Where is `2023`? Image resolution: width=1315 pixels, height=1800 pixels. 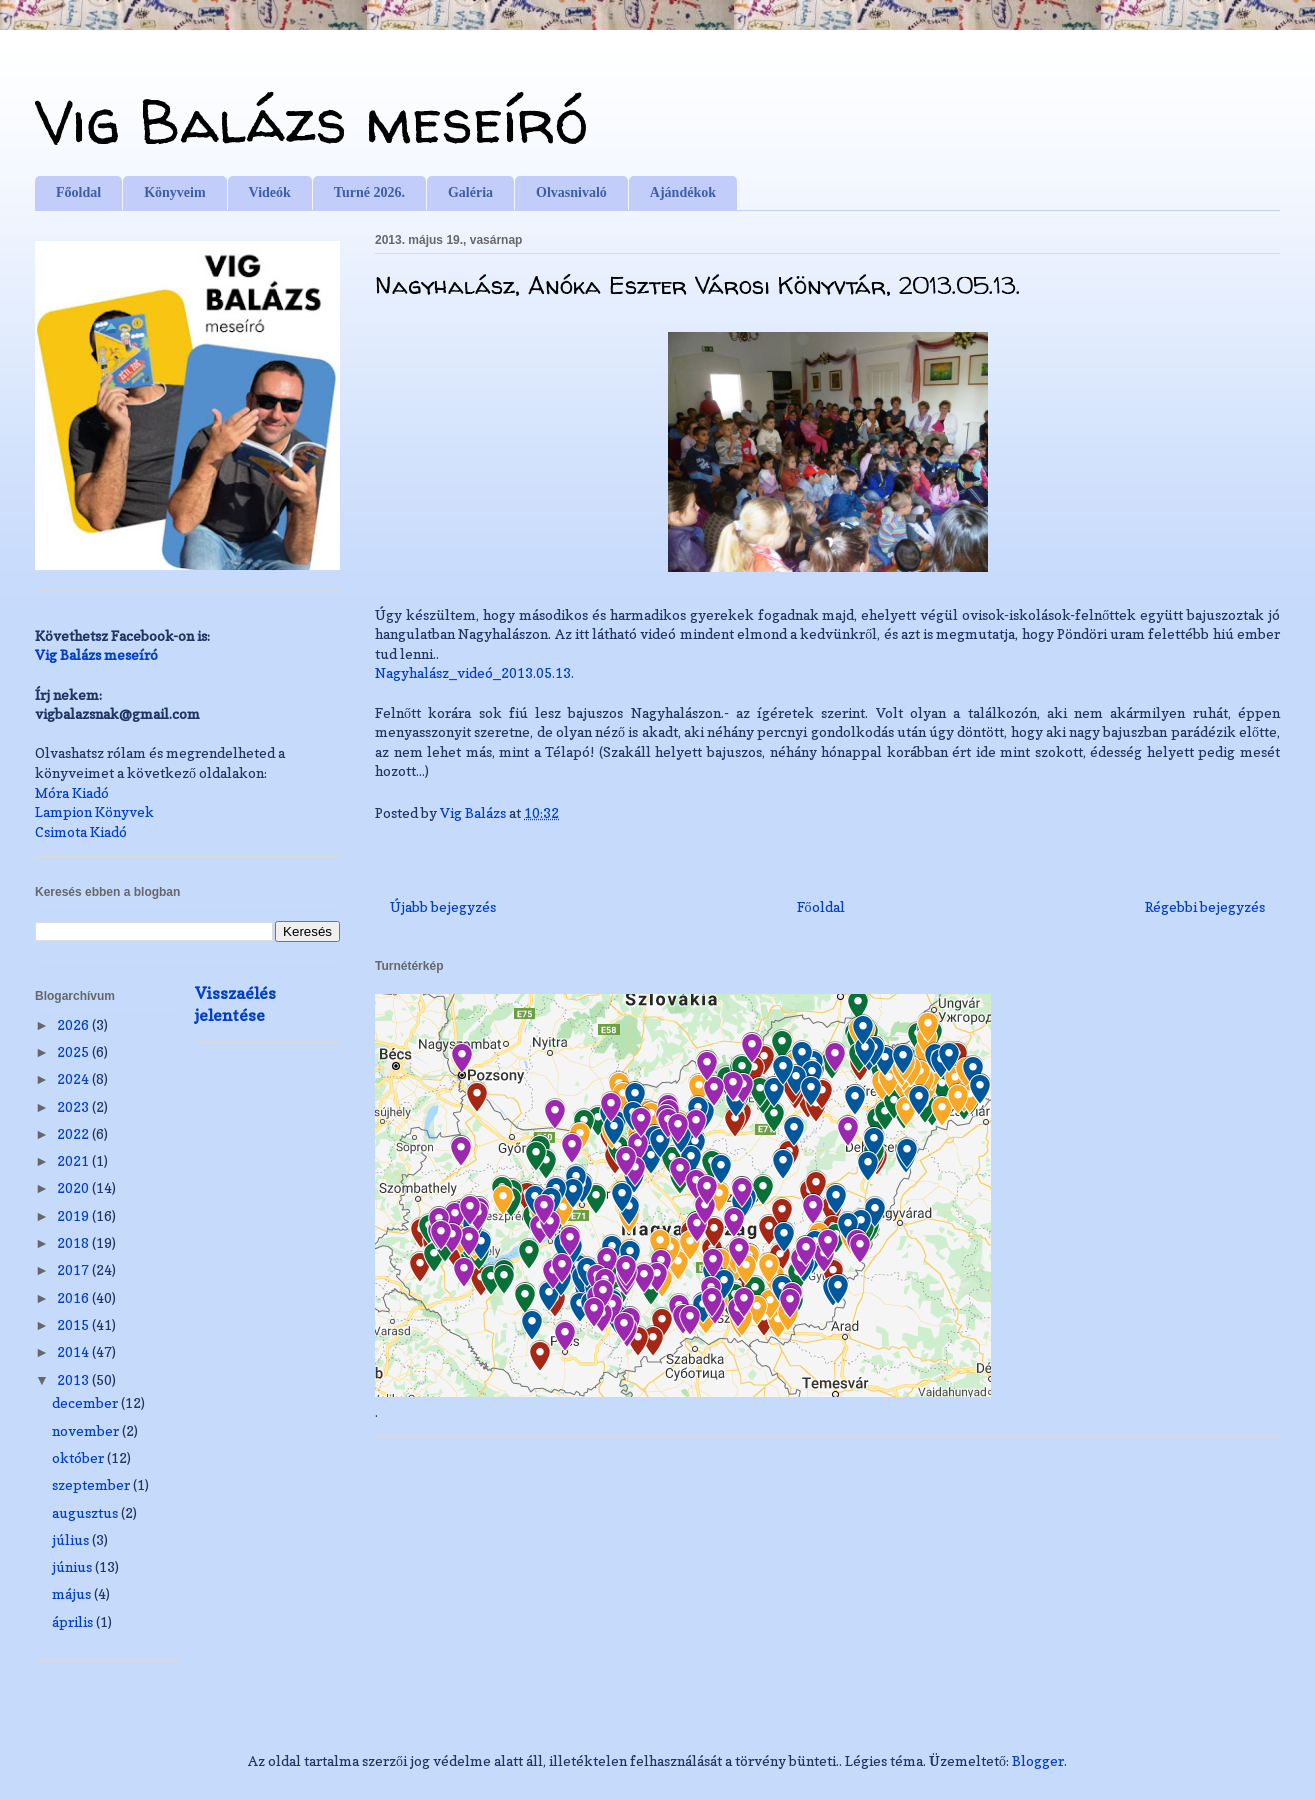
2023 is located at coordinates (74, 1106).